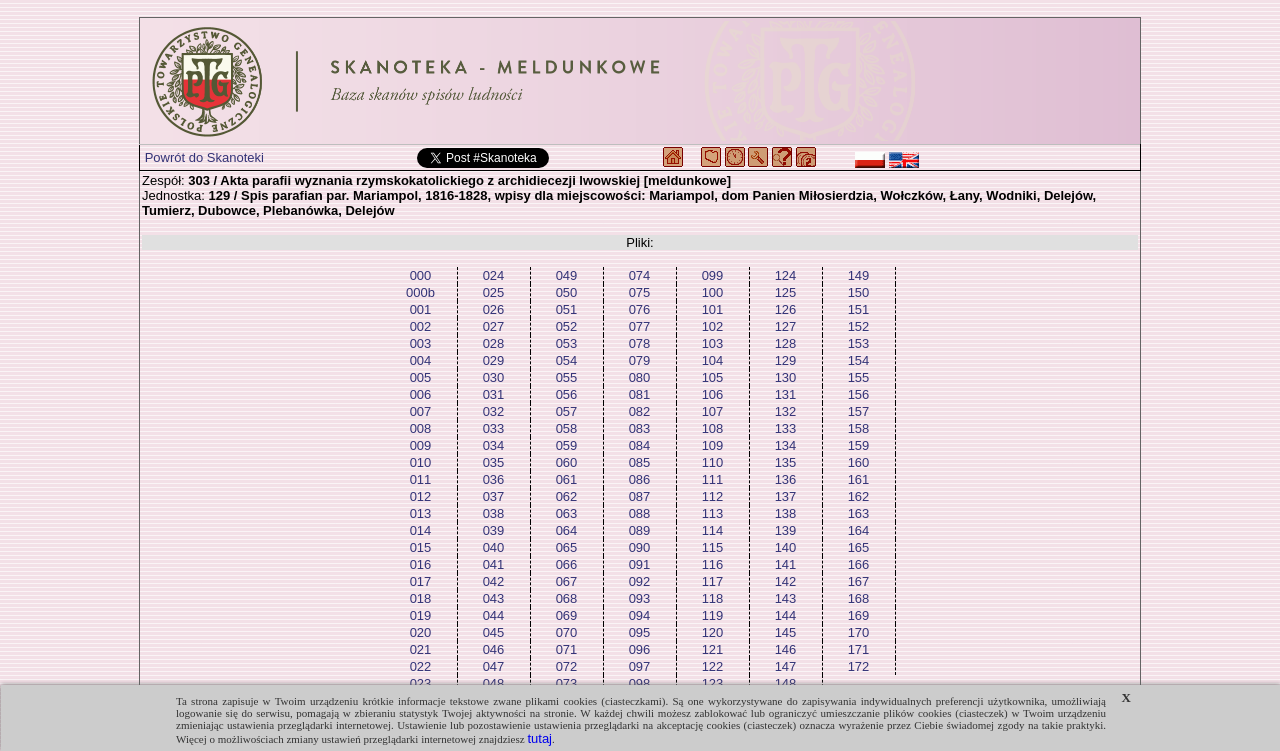 This screenshot has height=751, width=1280. What do you see at coordinates (859, 496) in the screenshot?
I see `162` at bounding box center [859, 496].